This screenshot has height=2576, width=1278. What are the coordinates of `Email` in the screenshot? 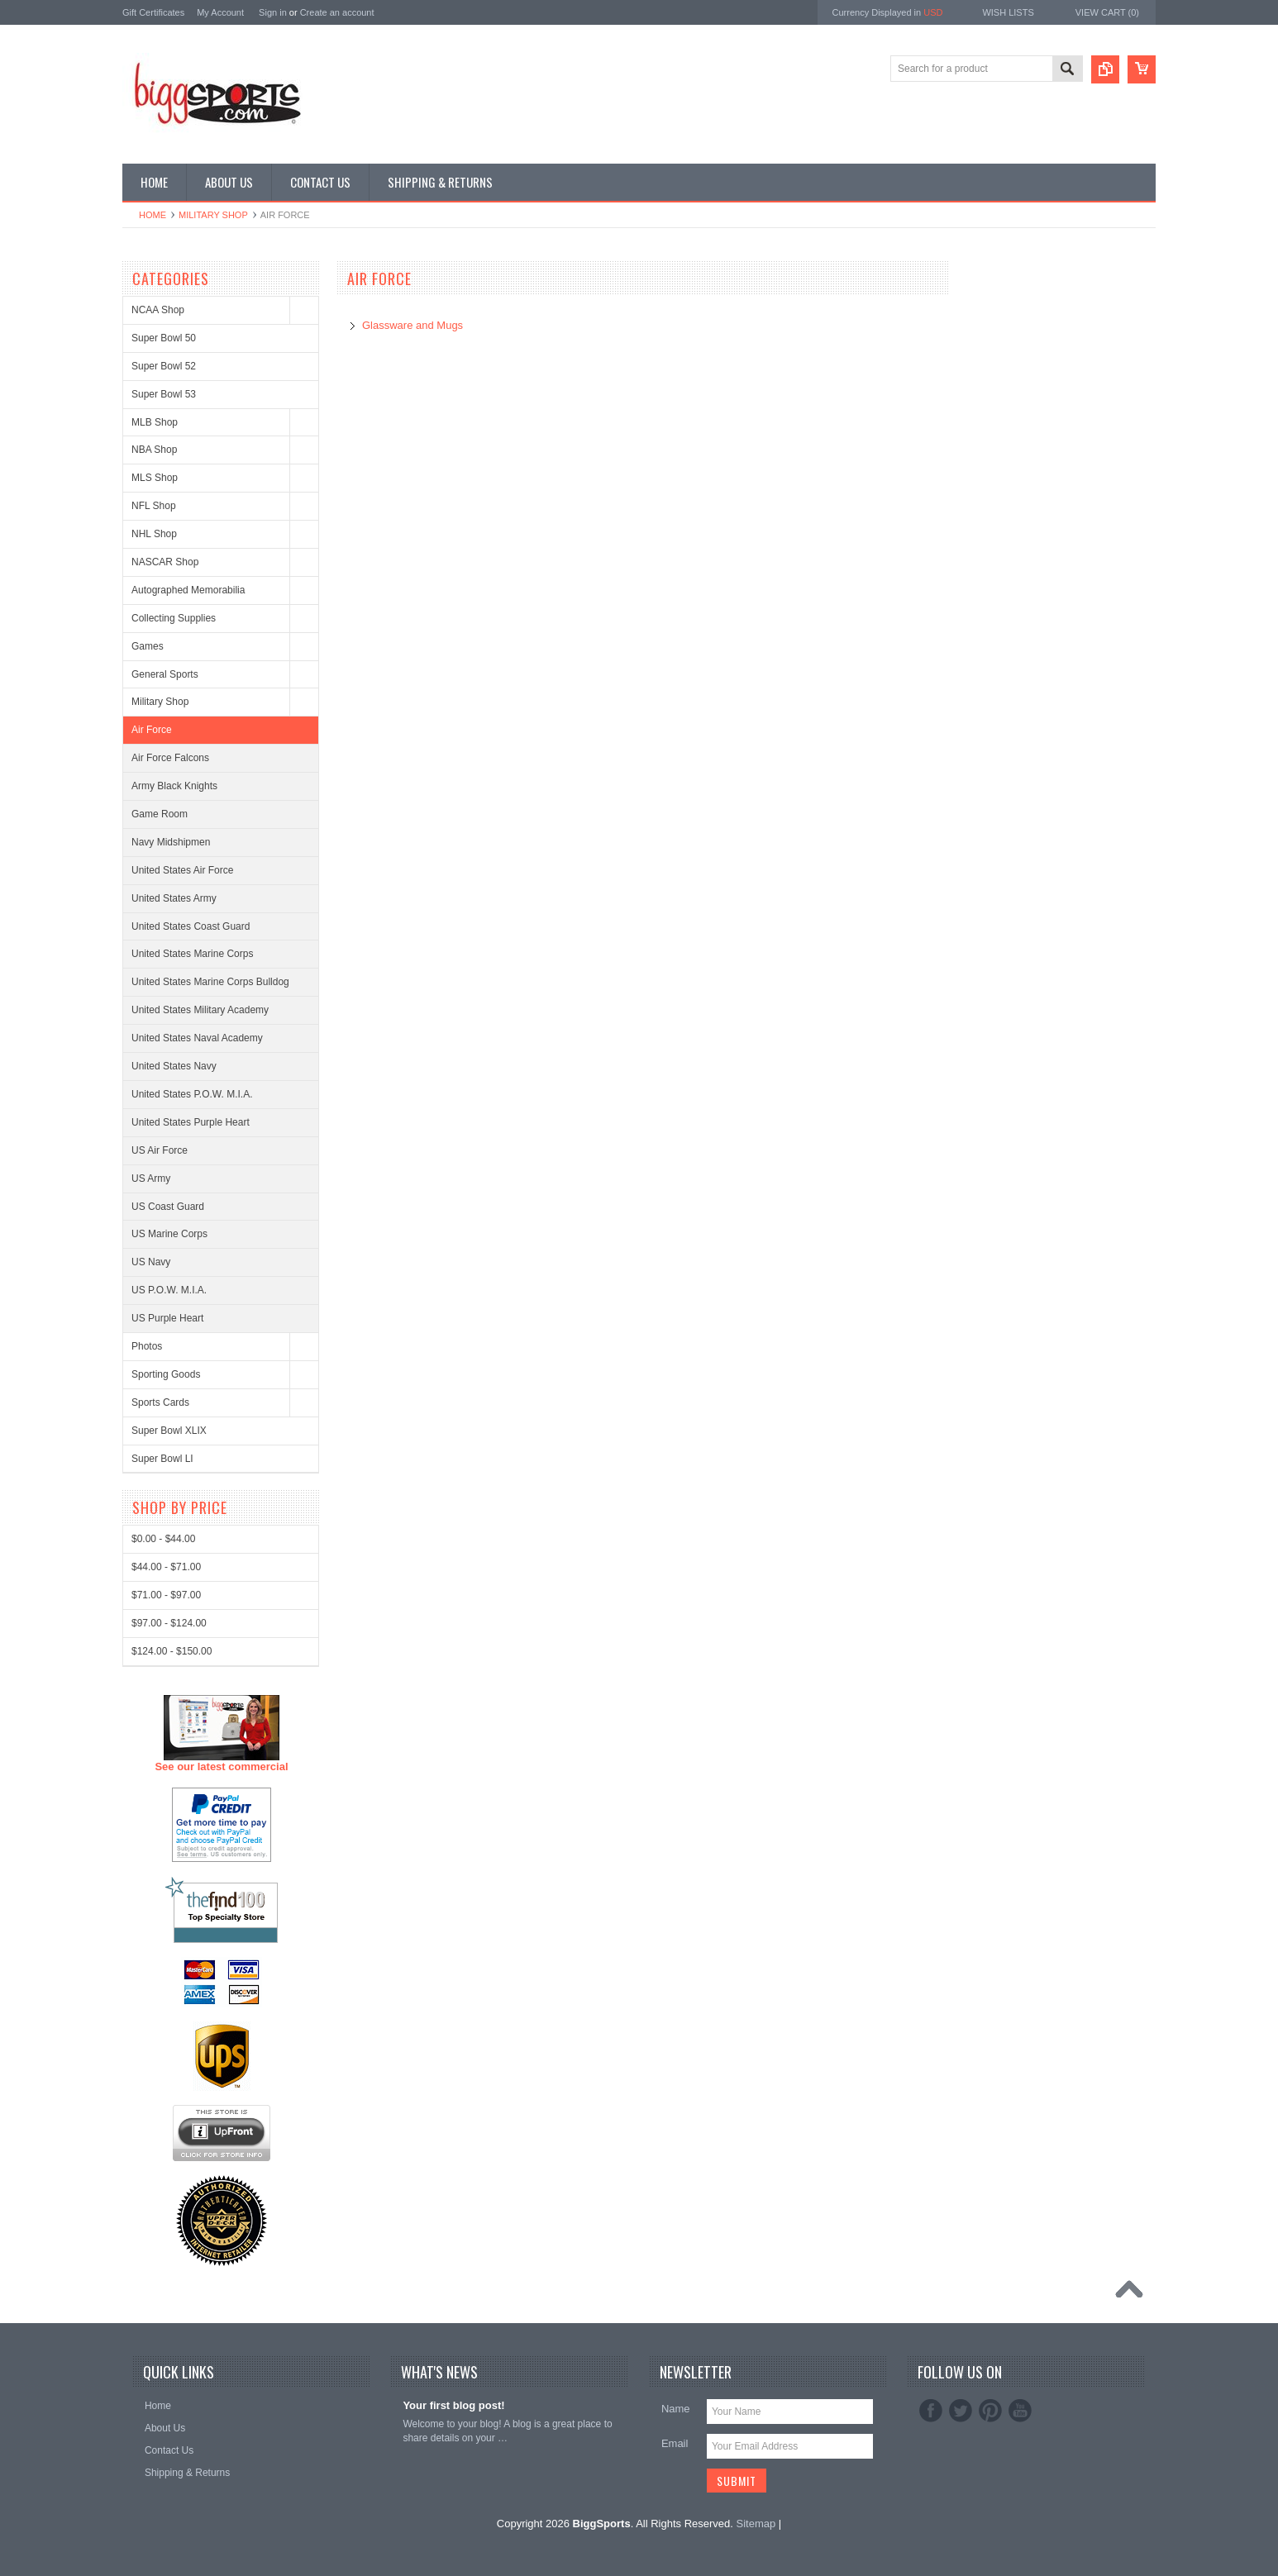 It's located at (675, 2443).